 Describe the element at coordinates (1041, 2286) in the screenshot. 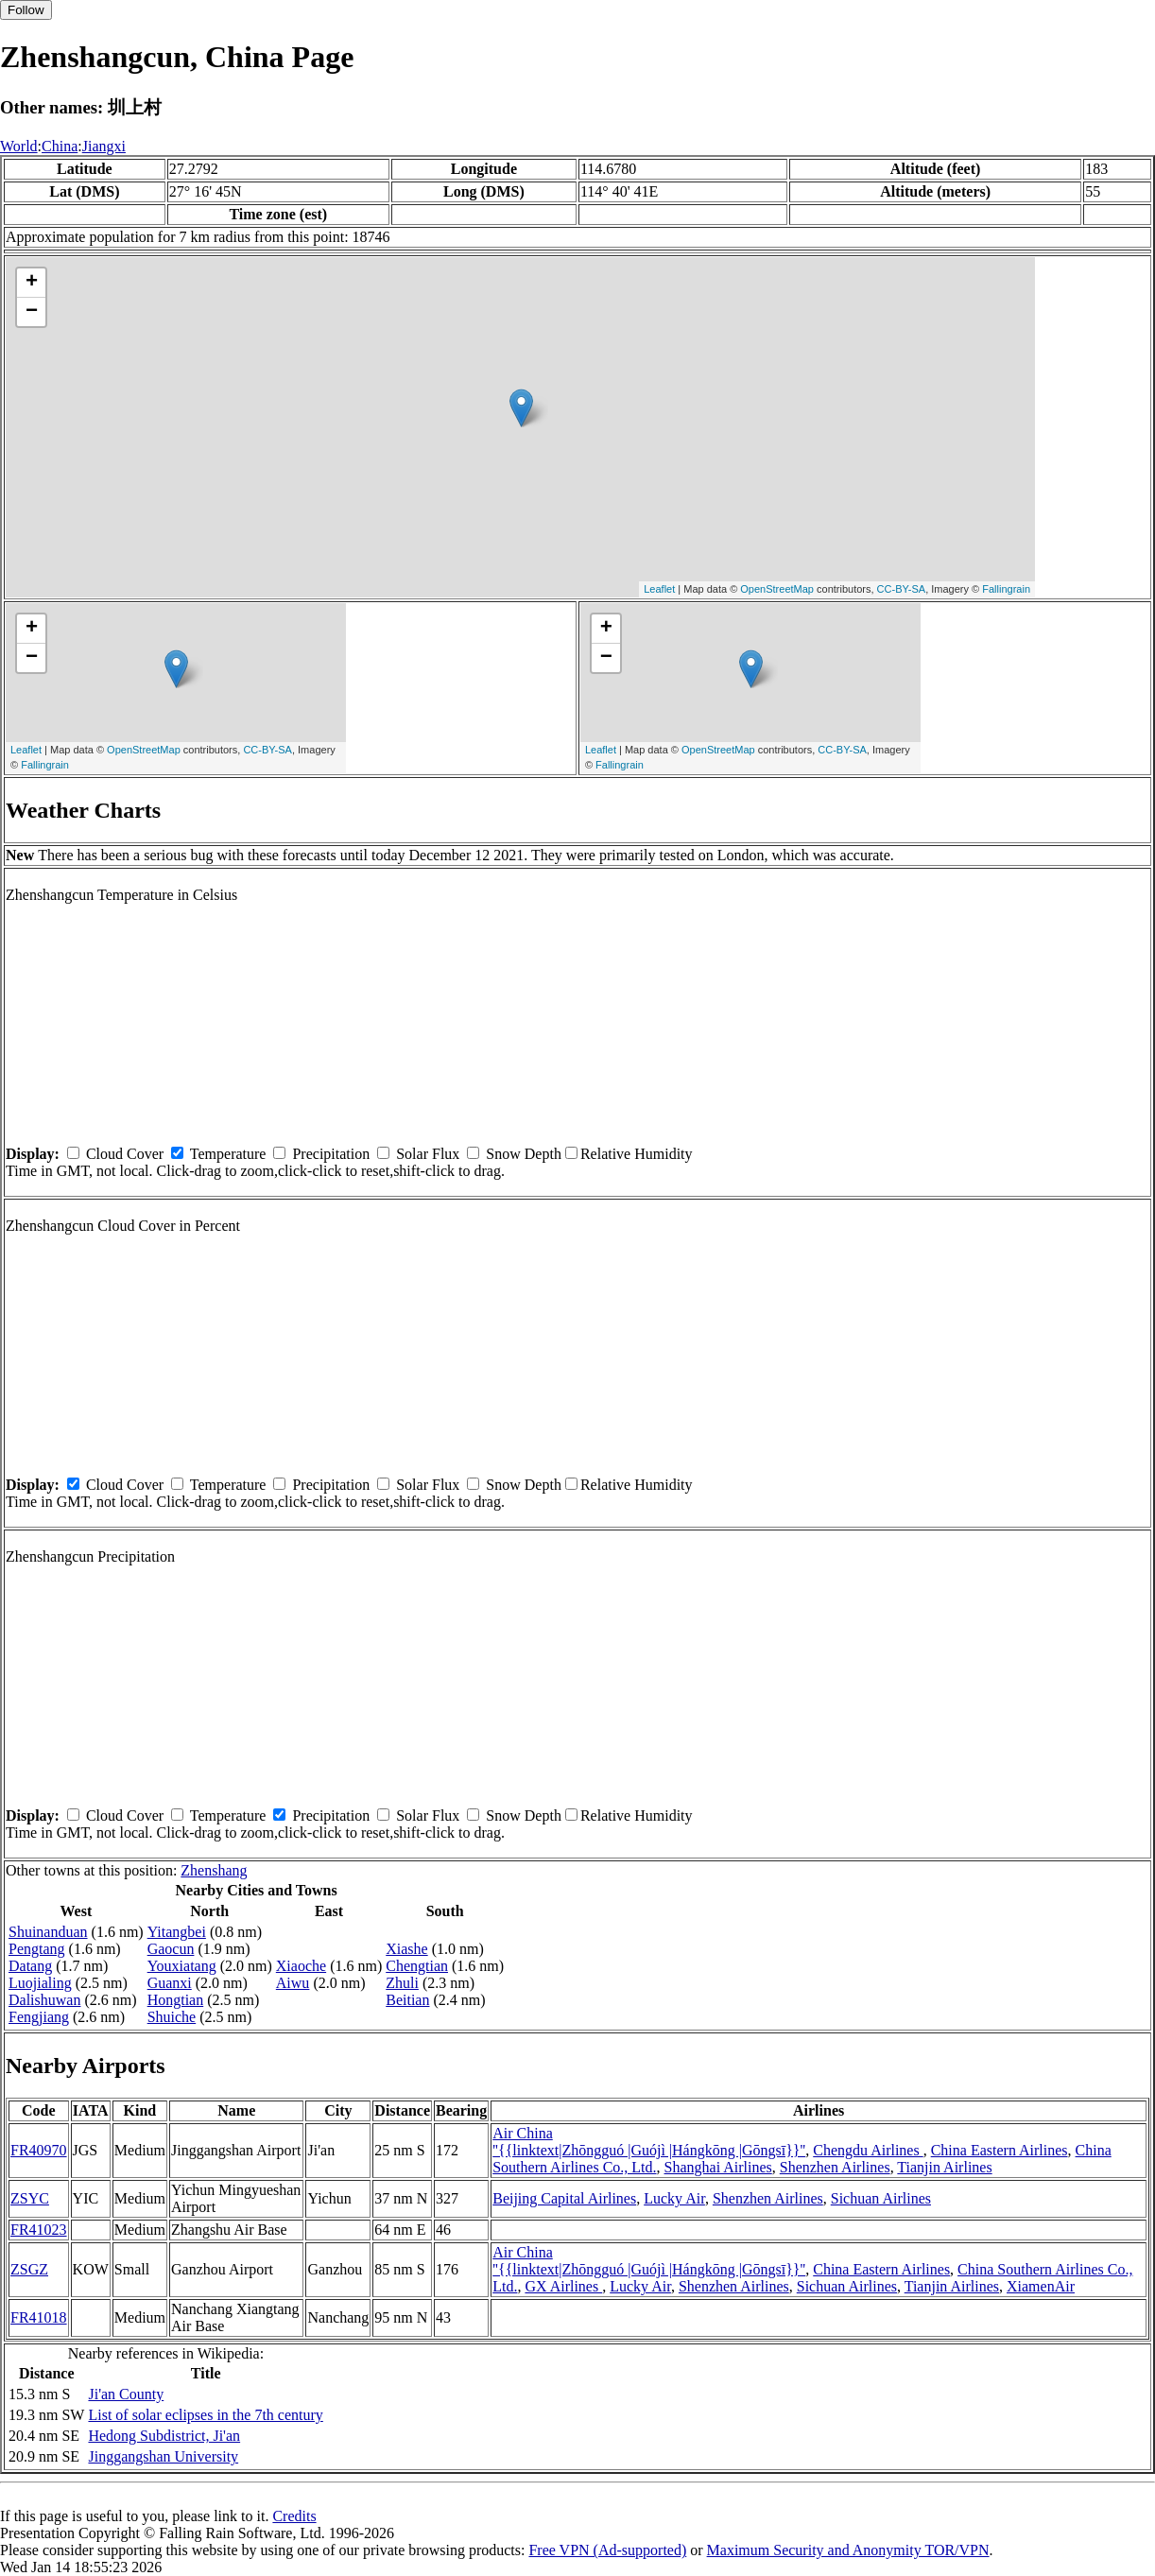

I see `XiamenAir` at that location.